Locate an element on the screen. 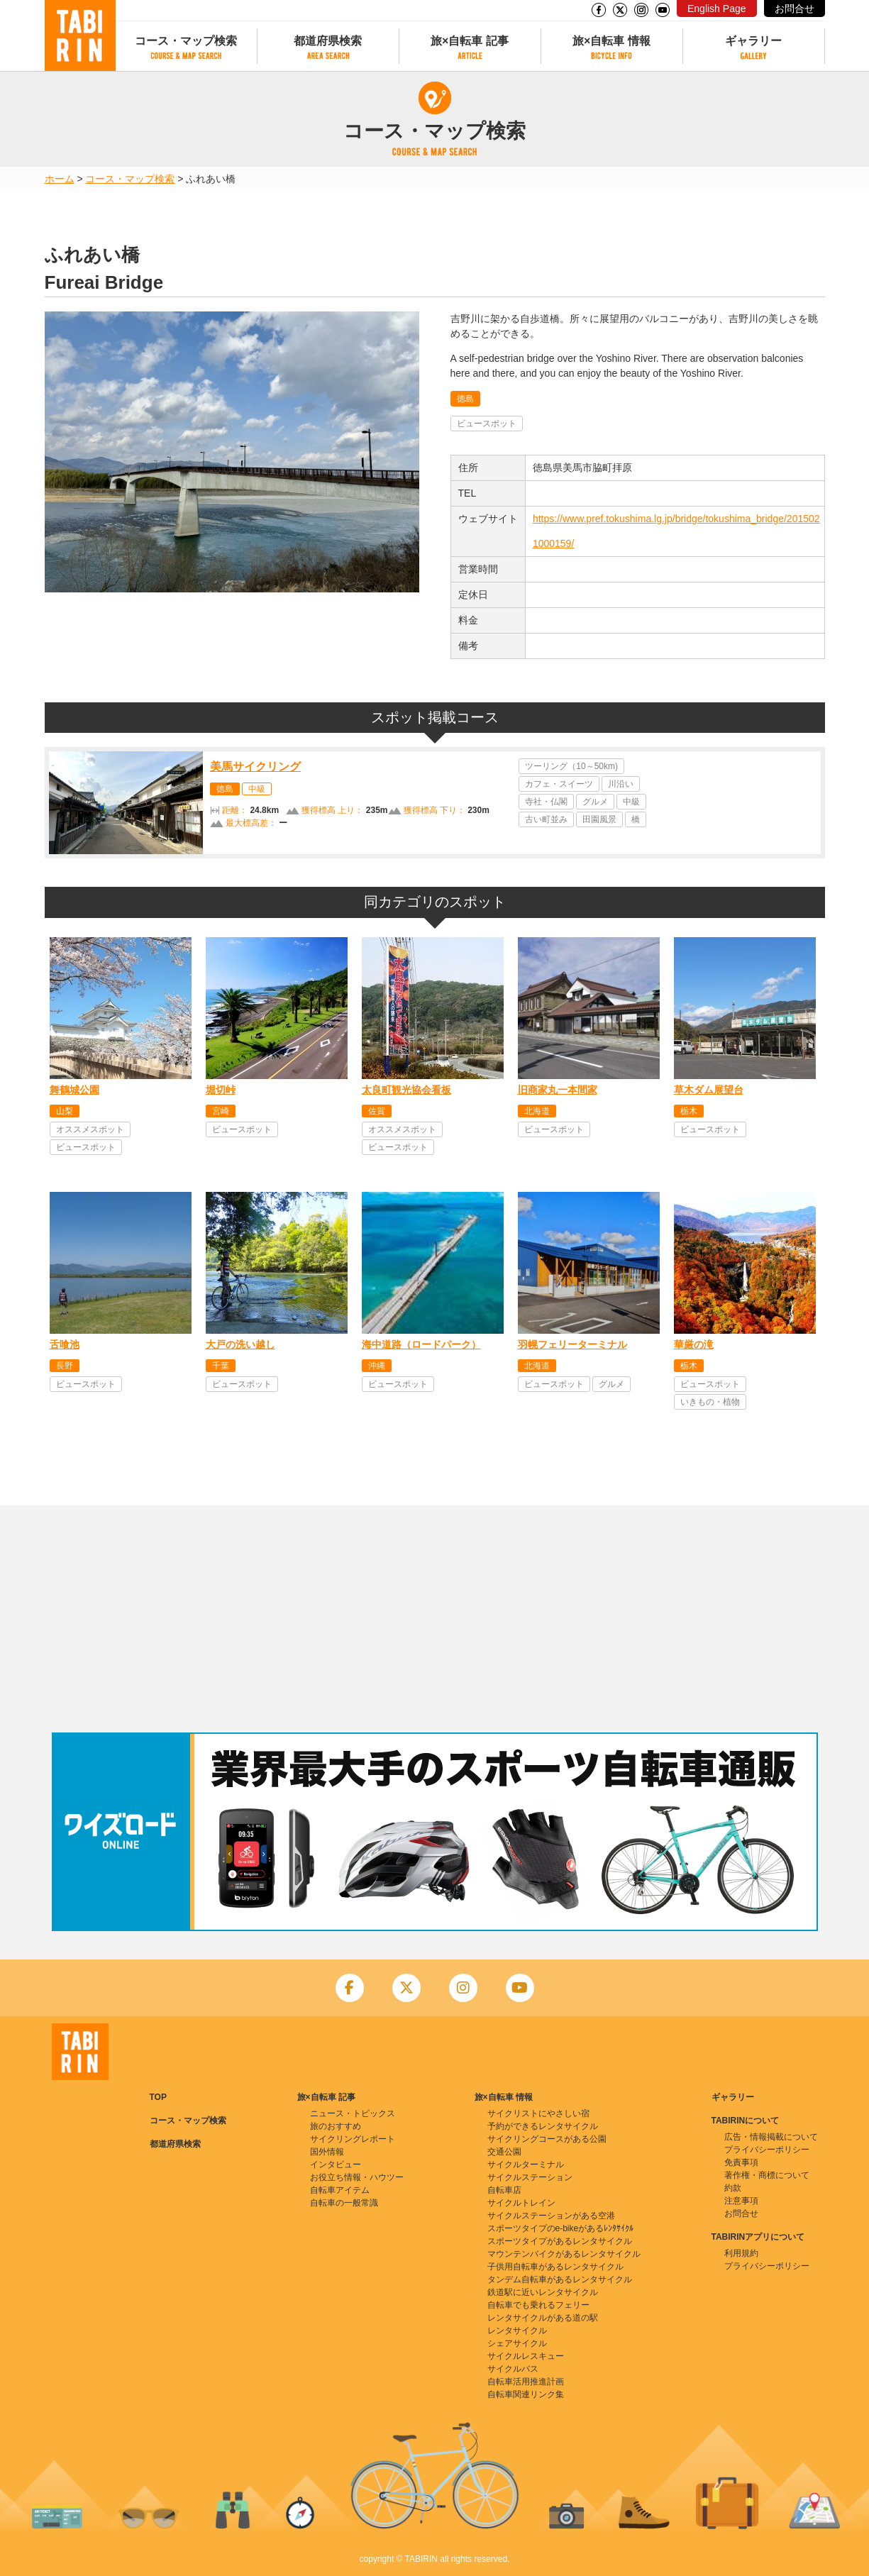 This screenshot has height=2576, width=869. お役立ち情報・ハウツー is located at coordinates (357, 2177).